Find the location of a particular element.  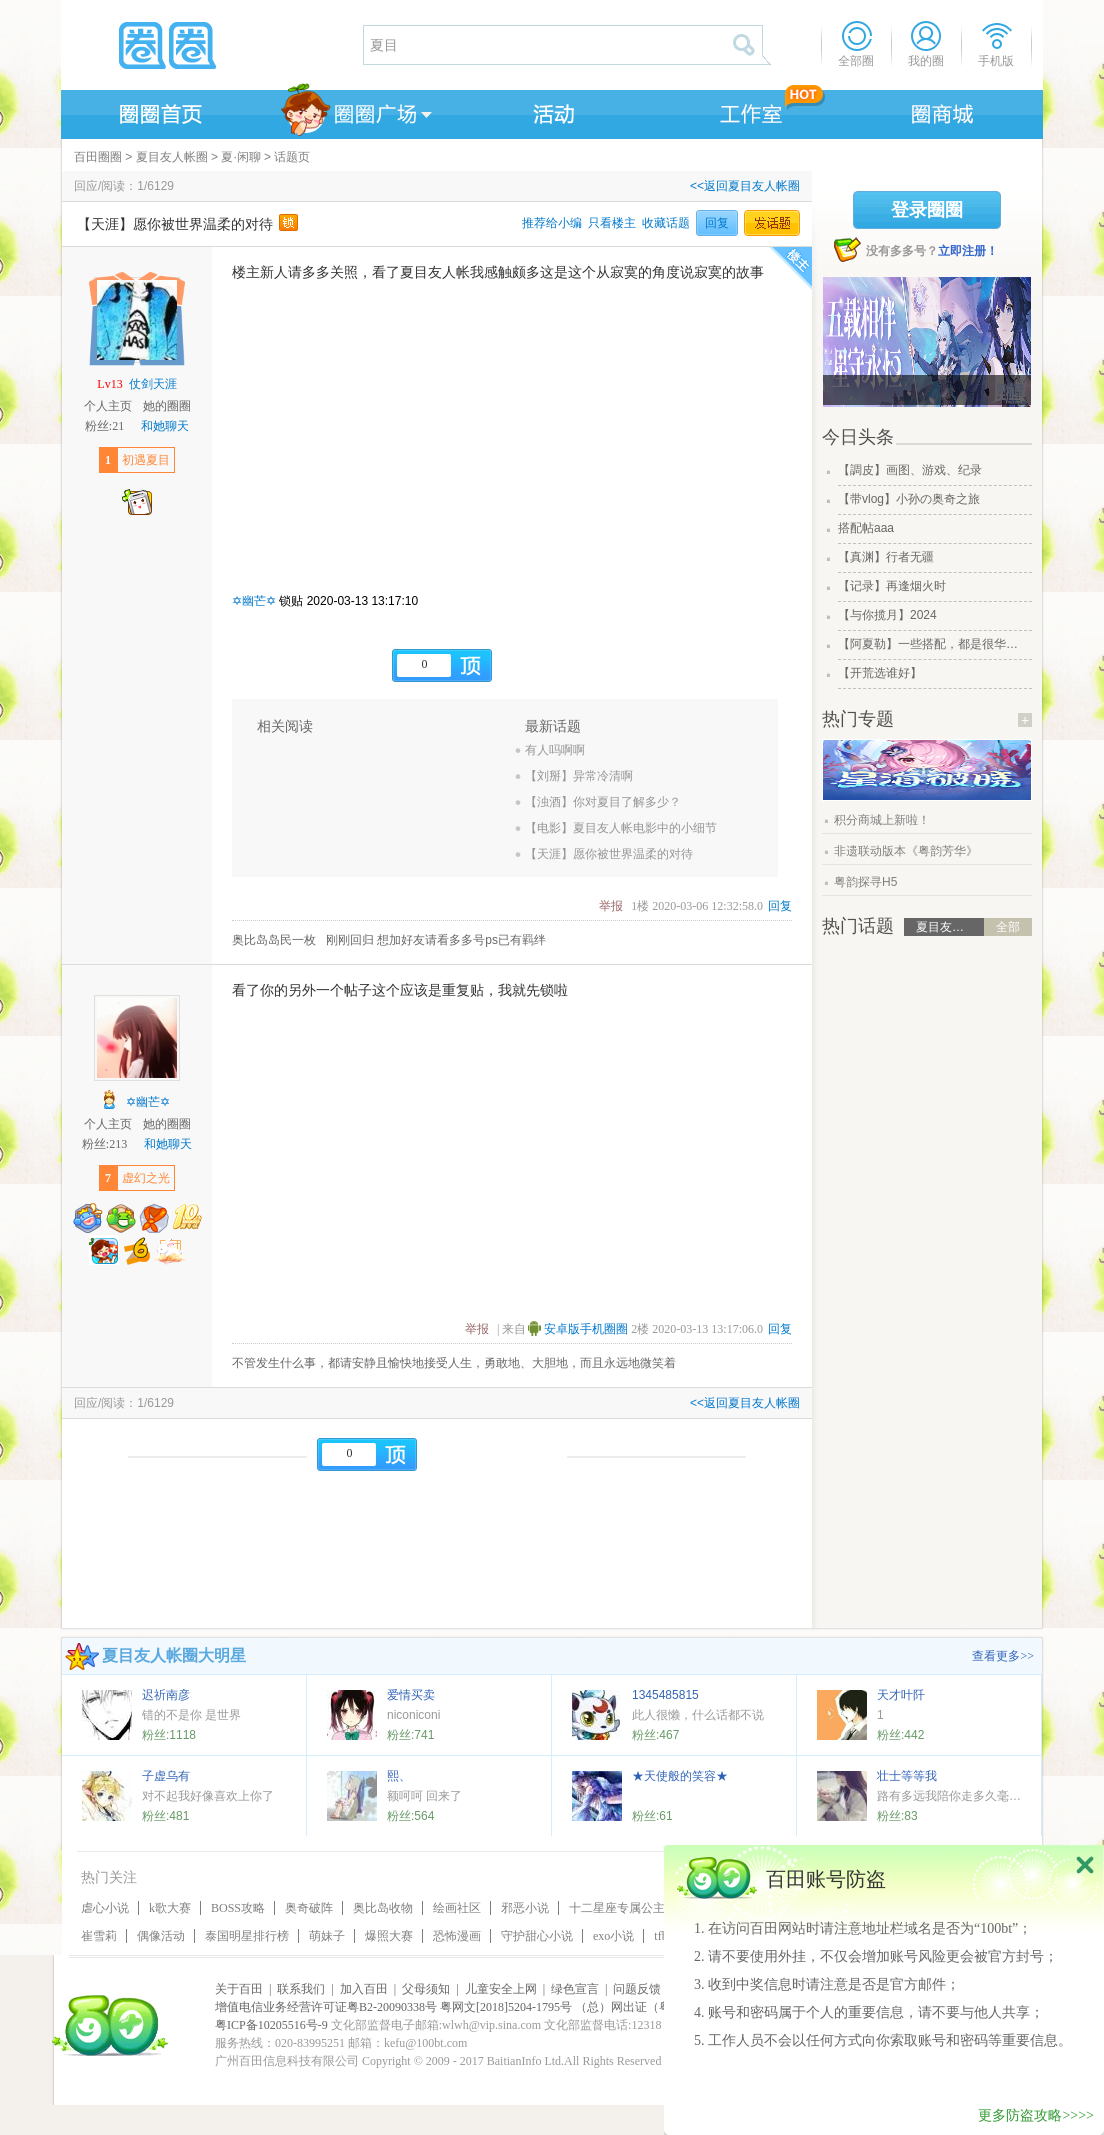

泰国明星排行榜 is located at coordinates (247, 1936).